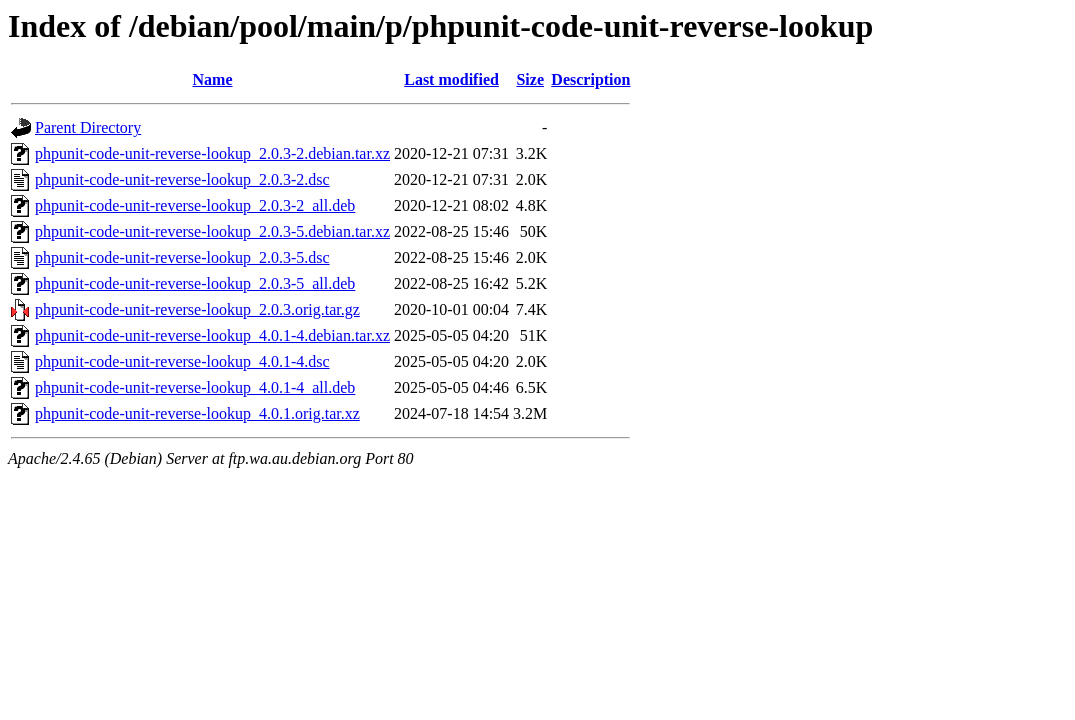 This screenshot has height=720, width=1075. Describe the element at coordinates (212, 231) in the screenshot. I see `phpunit-code-unit-reverse-lookup_2.0.3-5.debian.tar.xz` at that location.